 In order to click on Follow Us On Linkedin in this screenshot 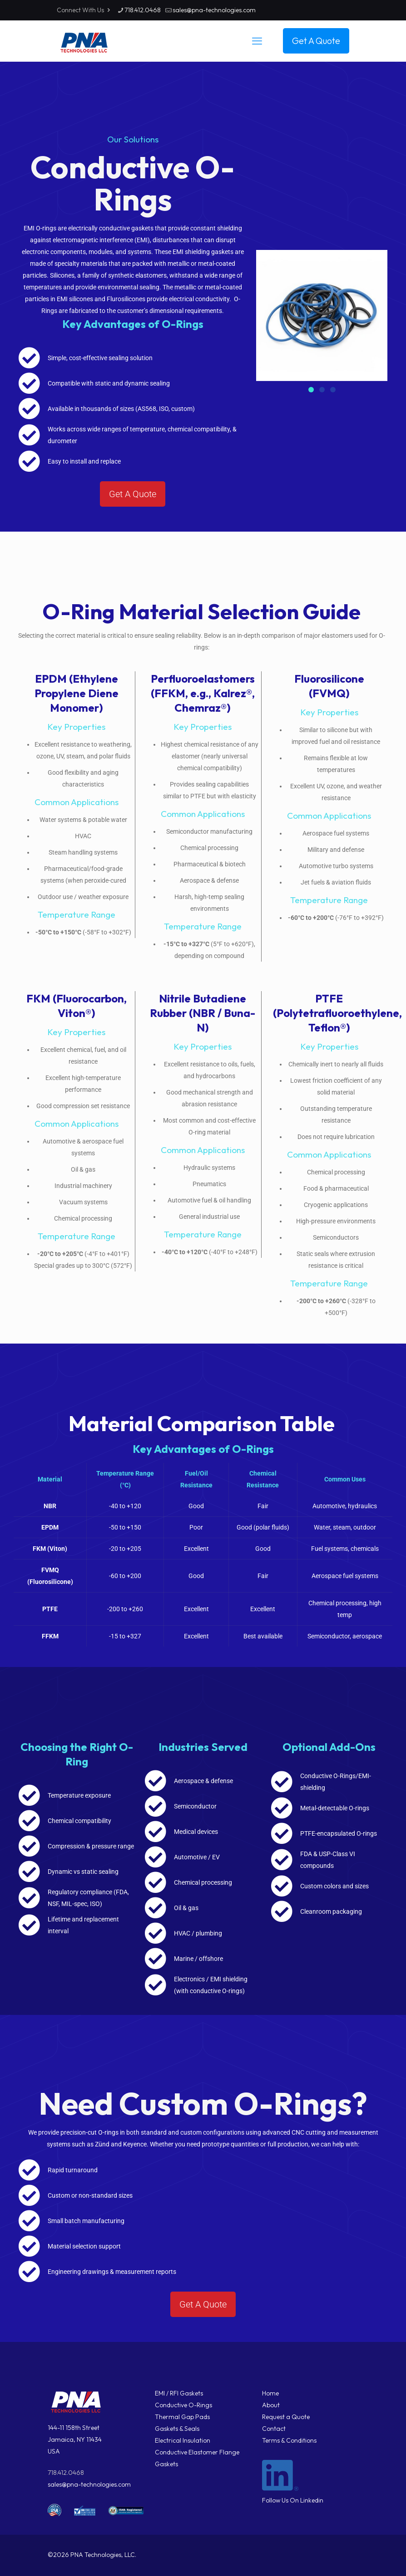, I will do `click(292, 2500)`.